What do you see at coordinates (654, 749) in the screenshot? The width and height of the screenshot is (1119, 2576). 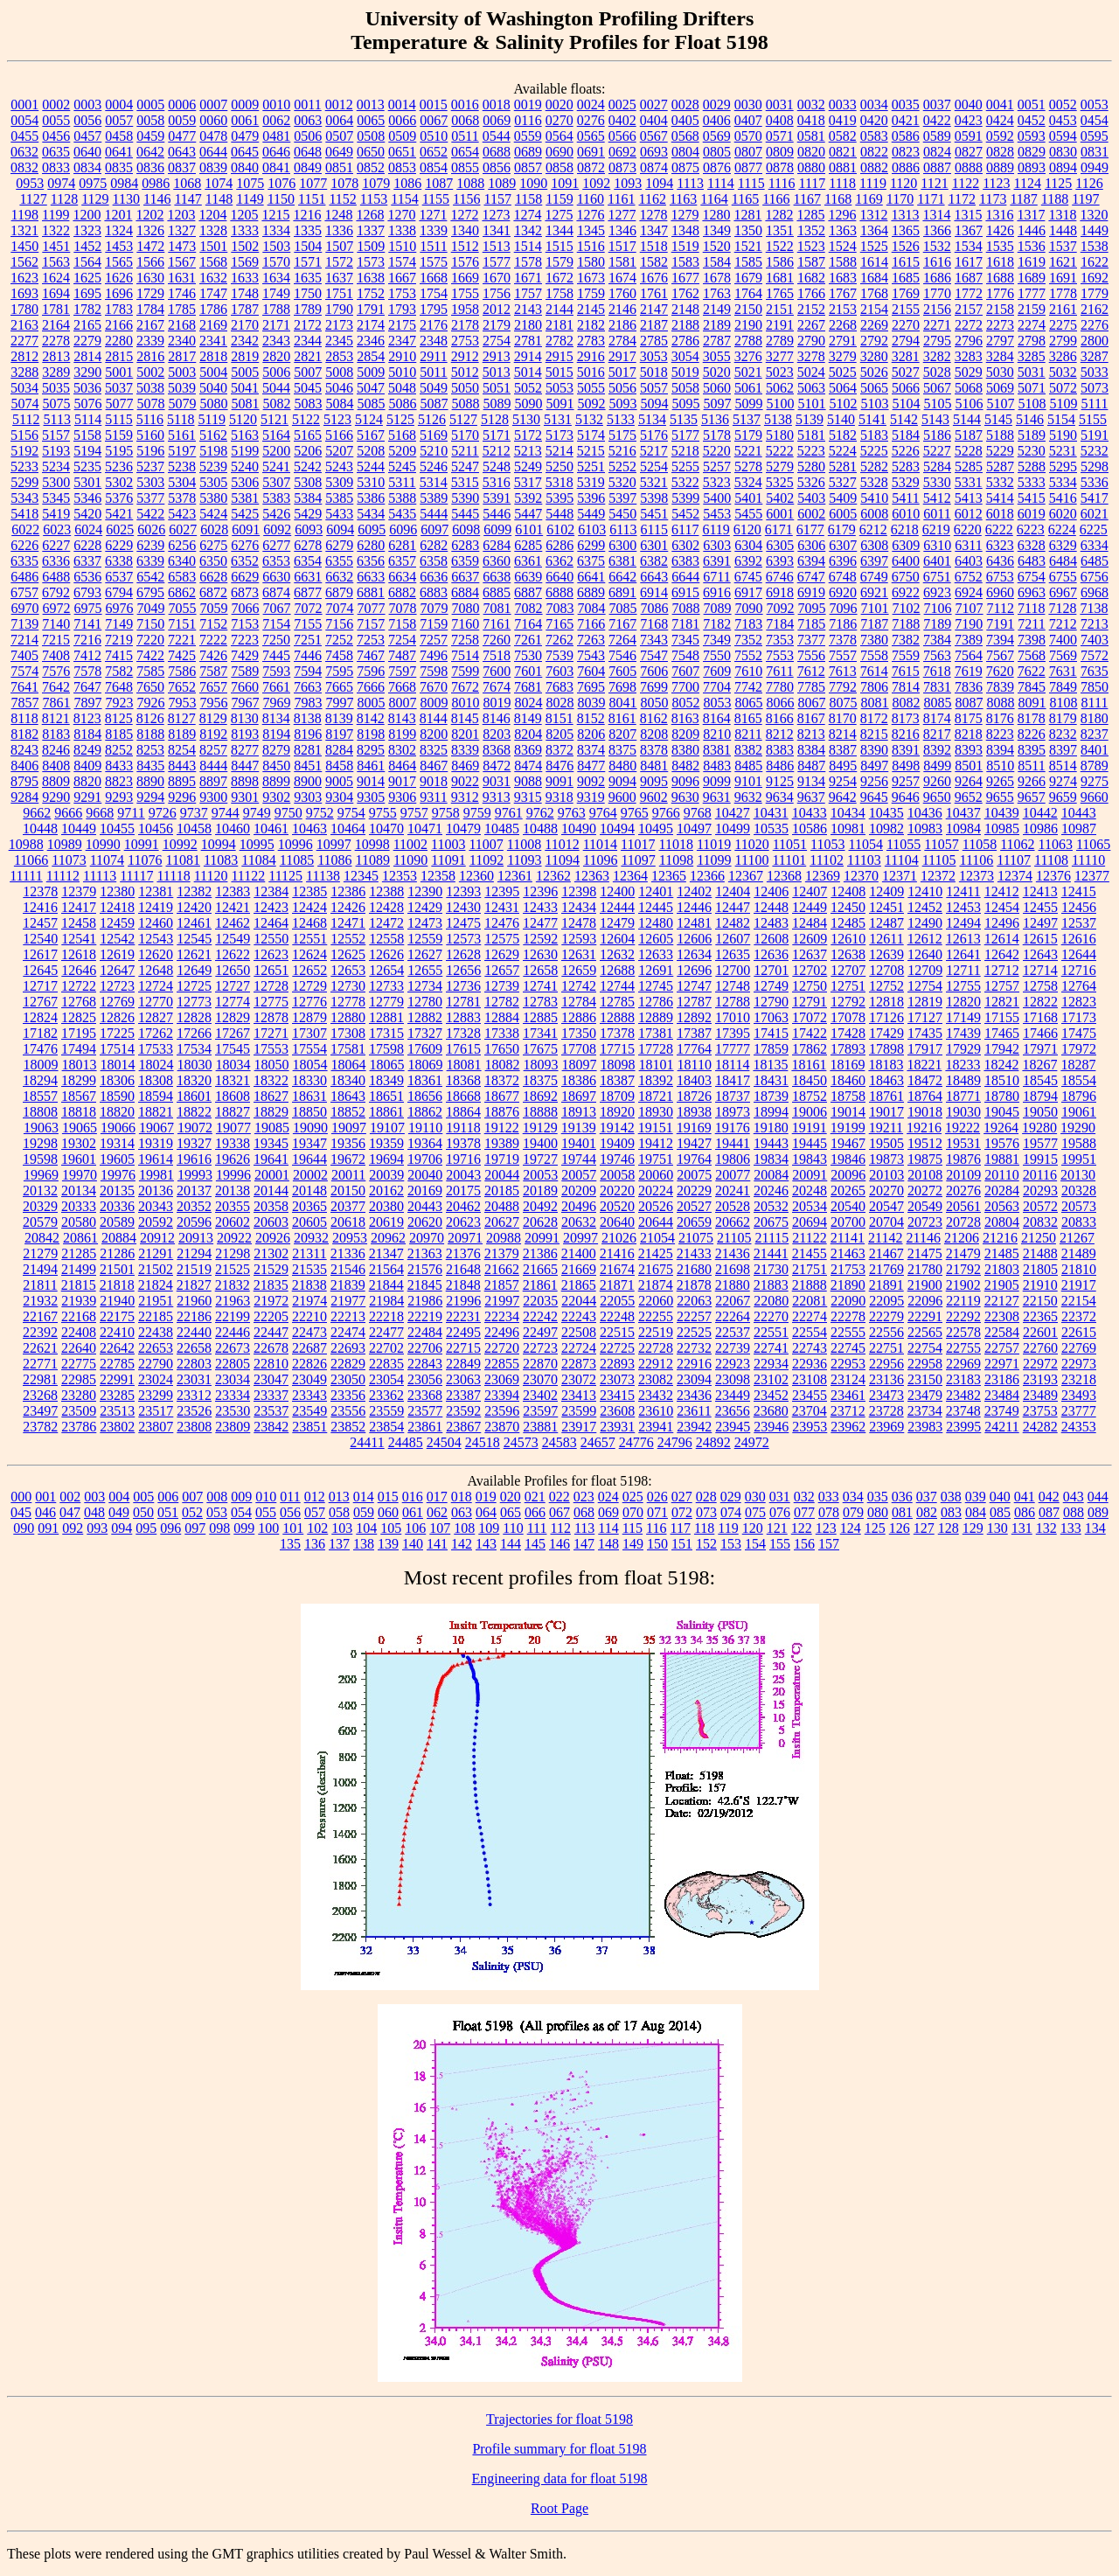 I see `8378` at bounding box center [654, 749].